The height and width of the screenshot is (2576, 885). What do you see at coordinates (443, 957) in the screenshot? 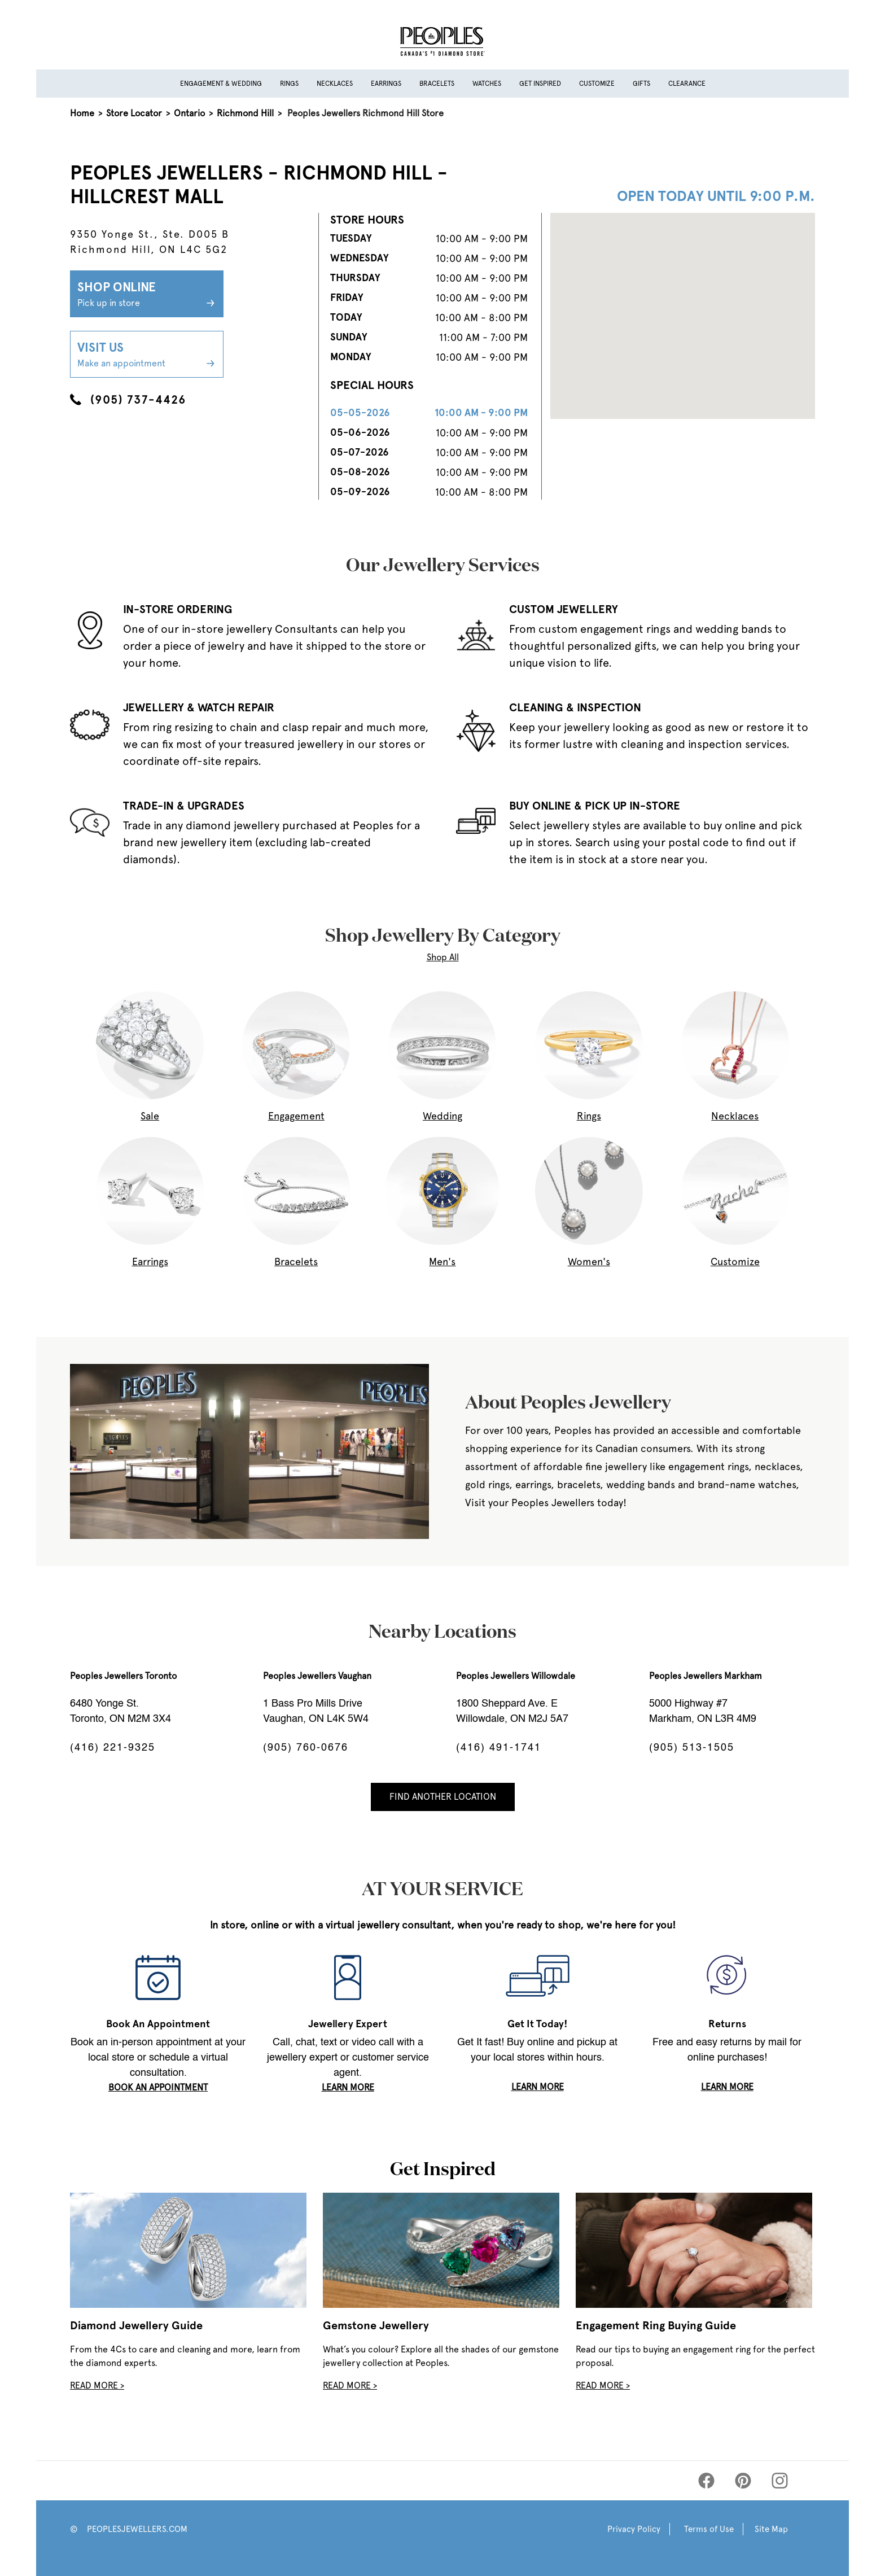
I see `Shop All` at bounding box center [443, 957].